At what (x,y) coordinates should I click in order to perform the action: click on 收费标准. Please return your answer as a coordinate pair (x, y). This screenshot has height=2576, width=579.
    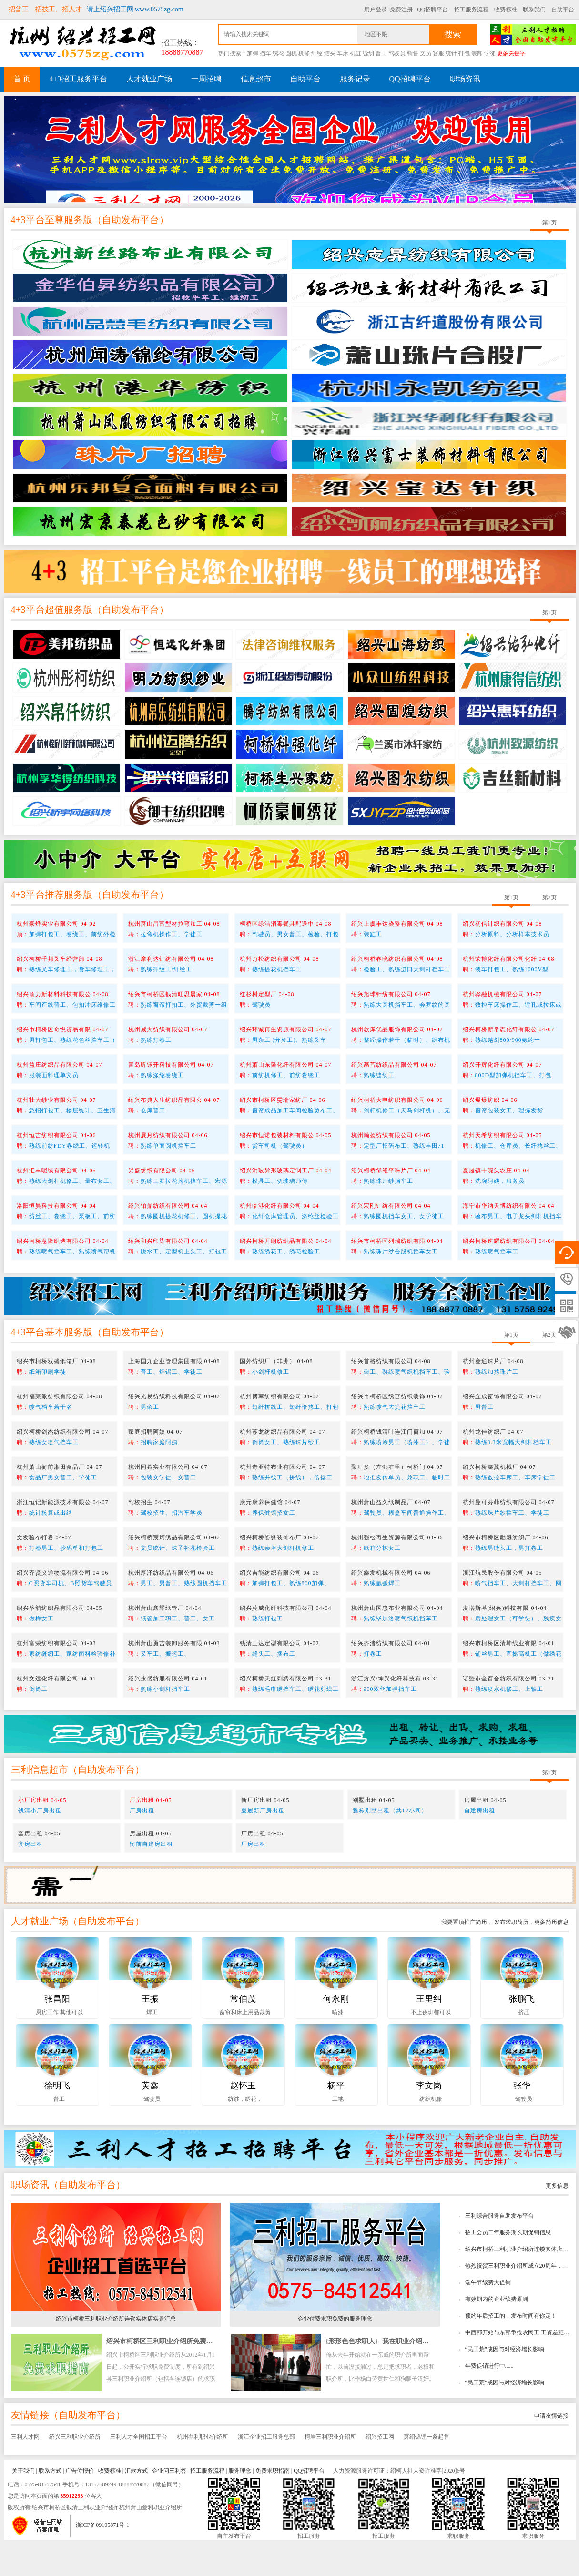
    Looking at the image, I should click on (505, 9).